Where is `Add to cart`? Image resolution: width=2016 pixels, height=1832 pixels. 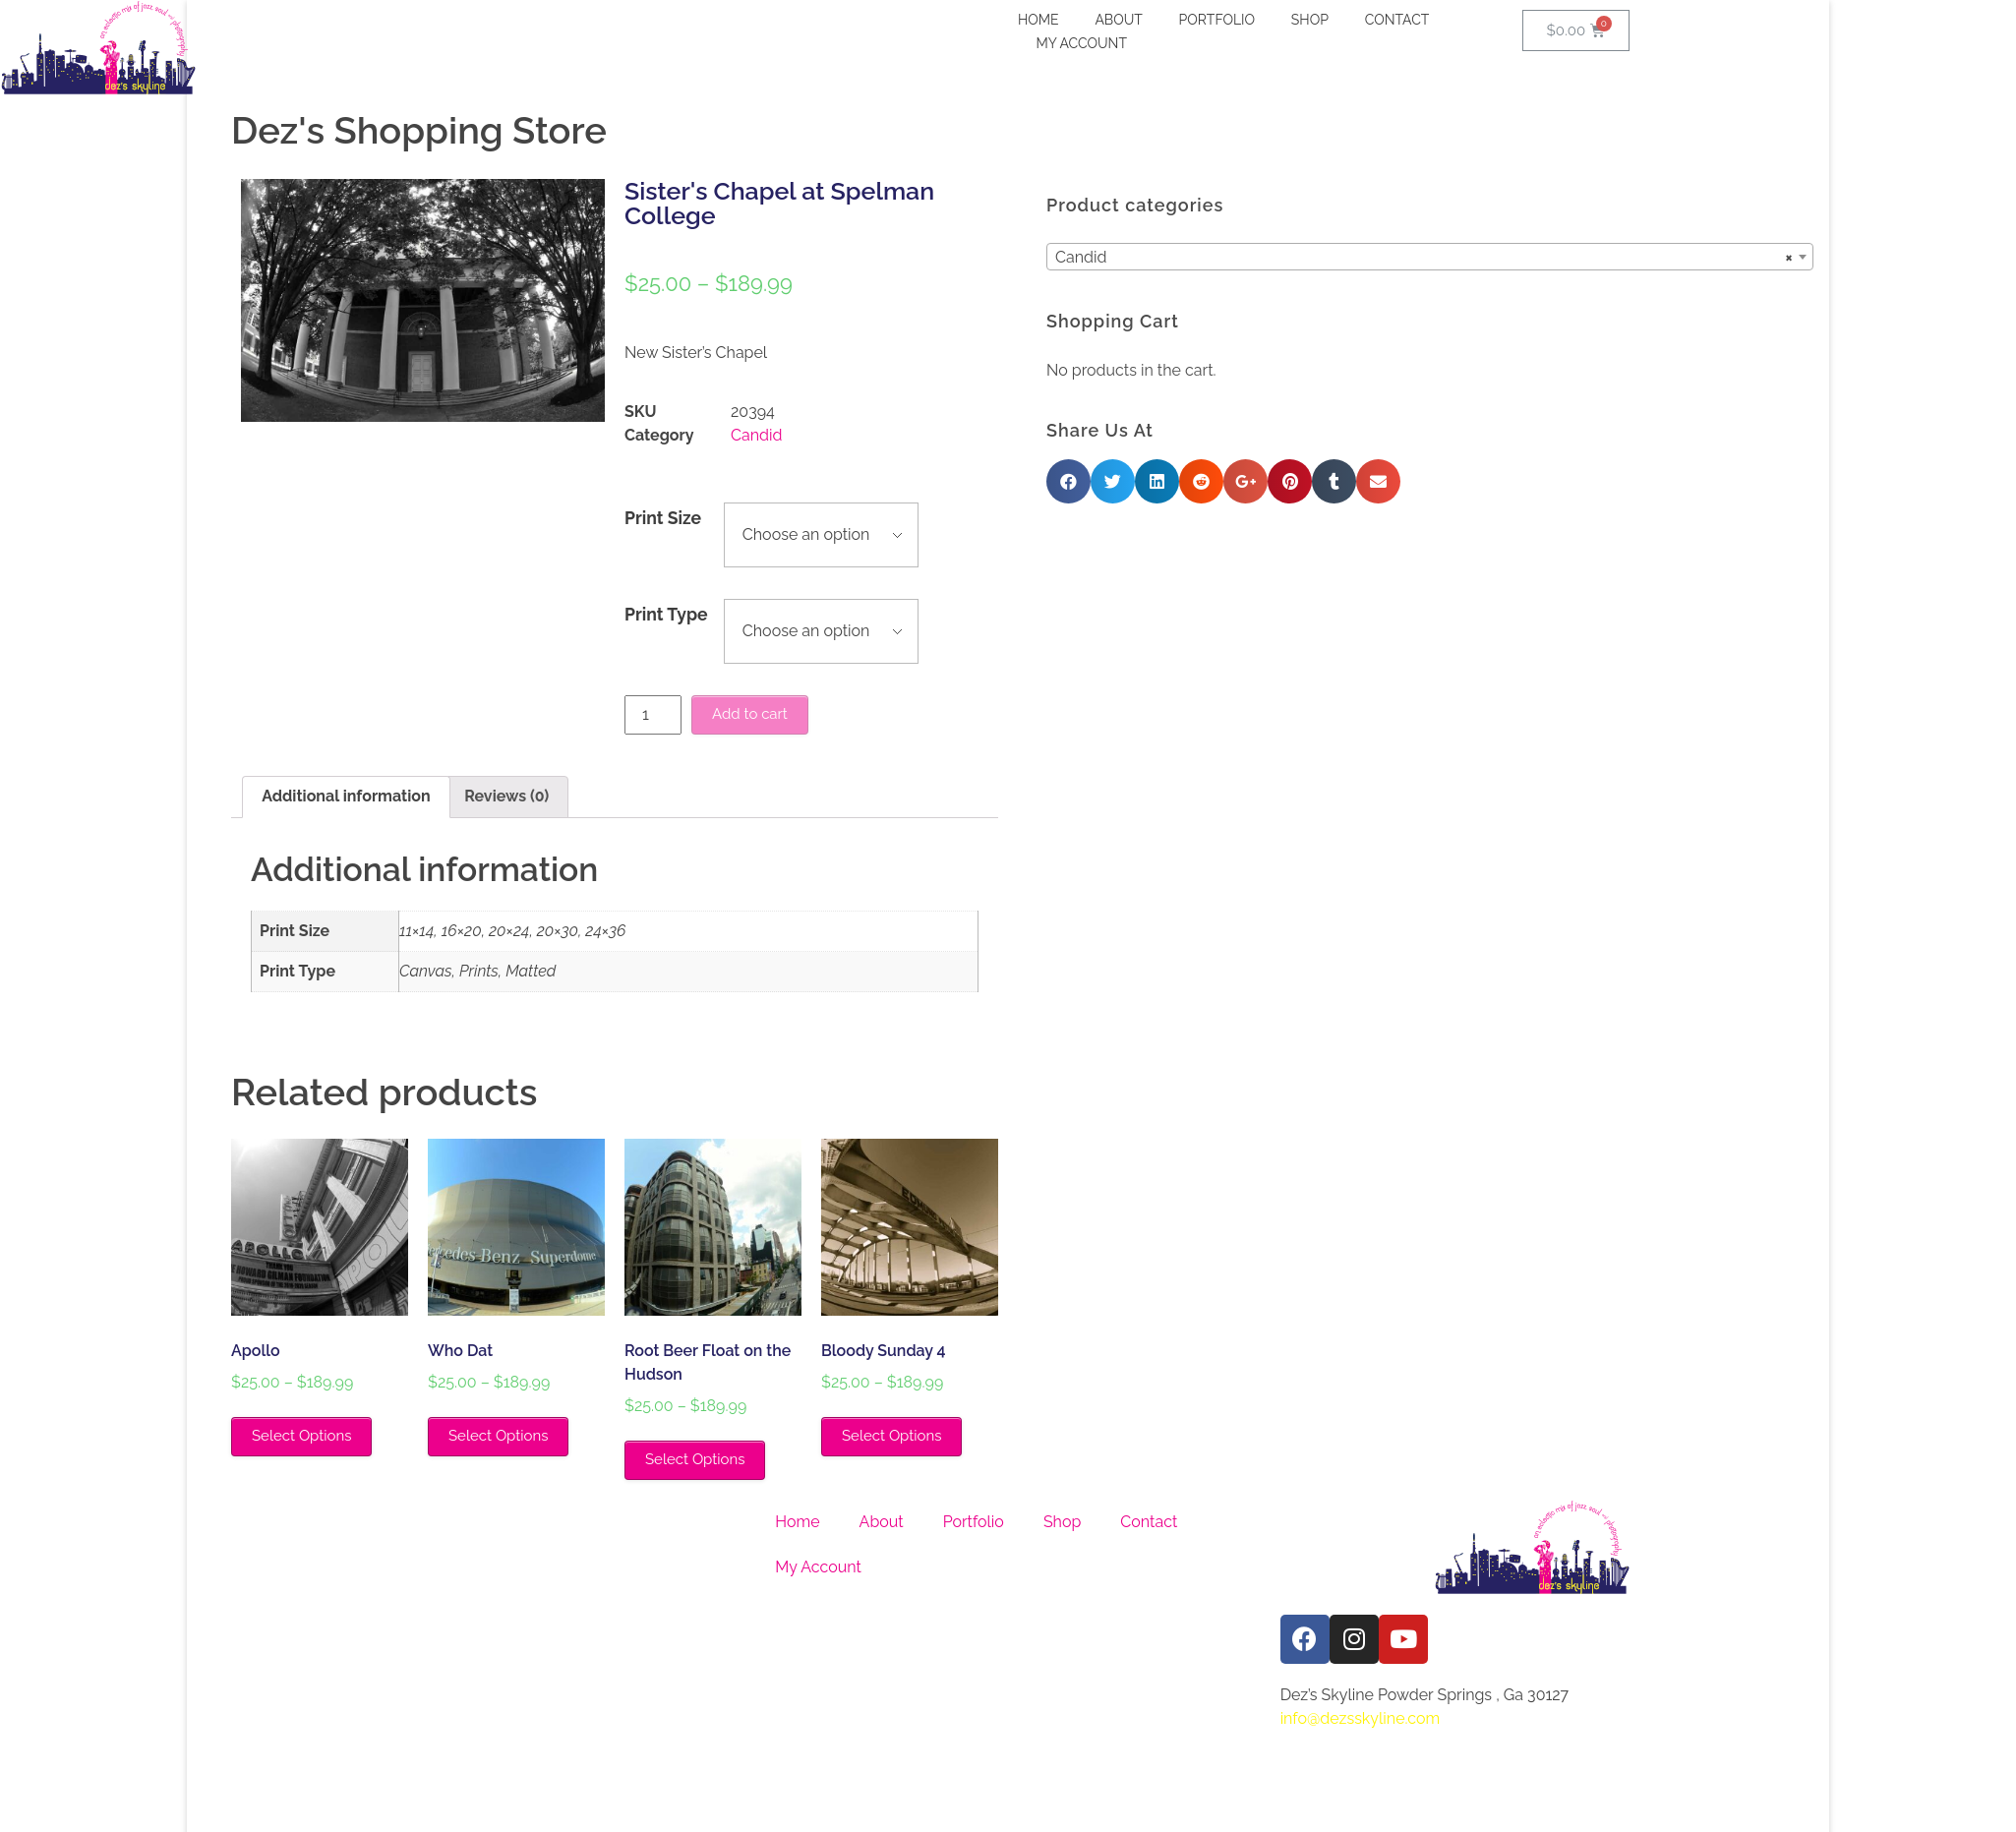 Add to cart is located at coordinates (750, 714).